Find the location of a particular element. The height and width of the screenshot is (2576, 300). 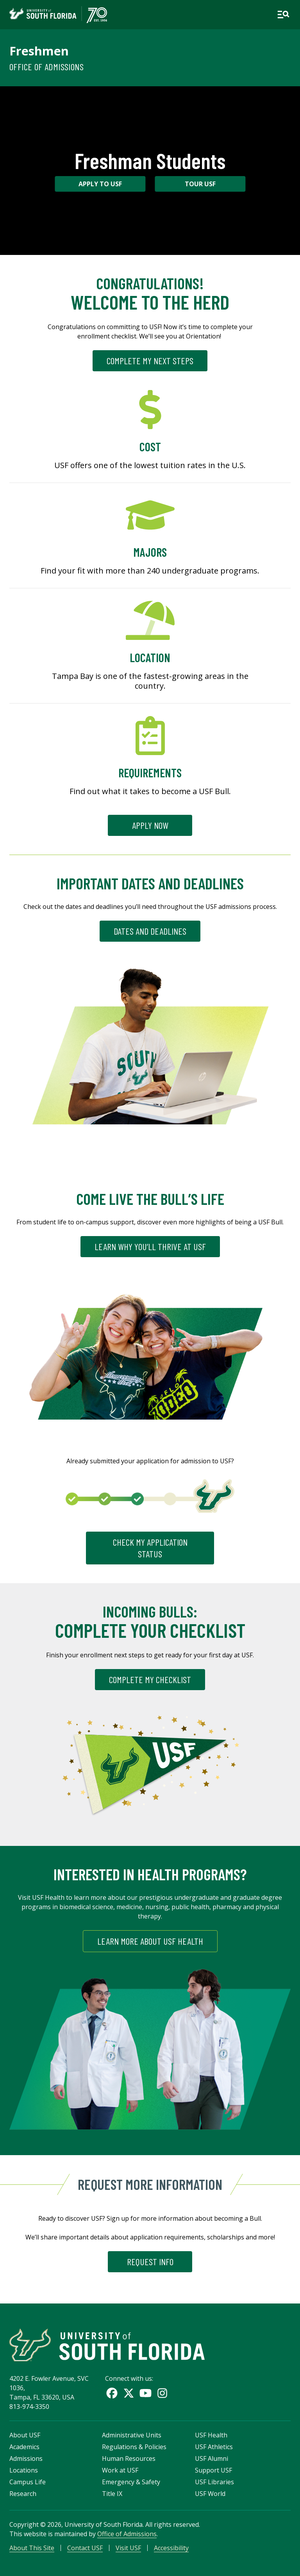

Emergency & Safety is located at coordinates (131, 2482).